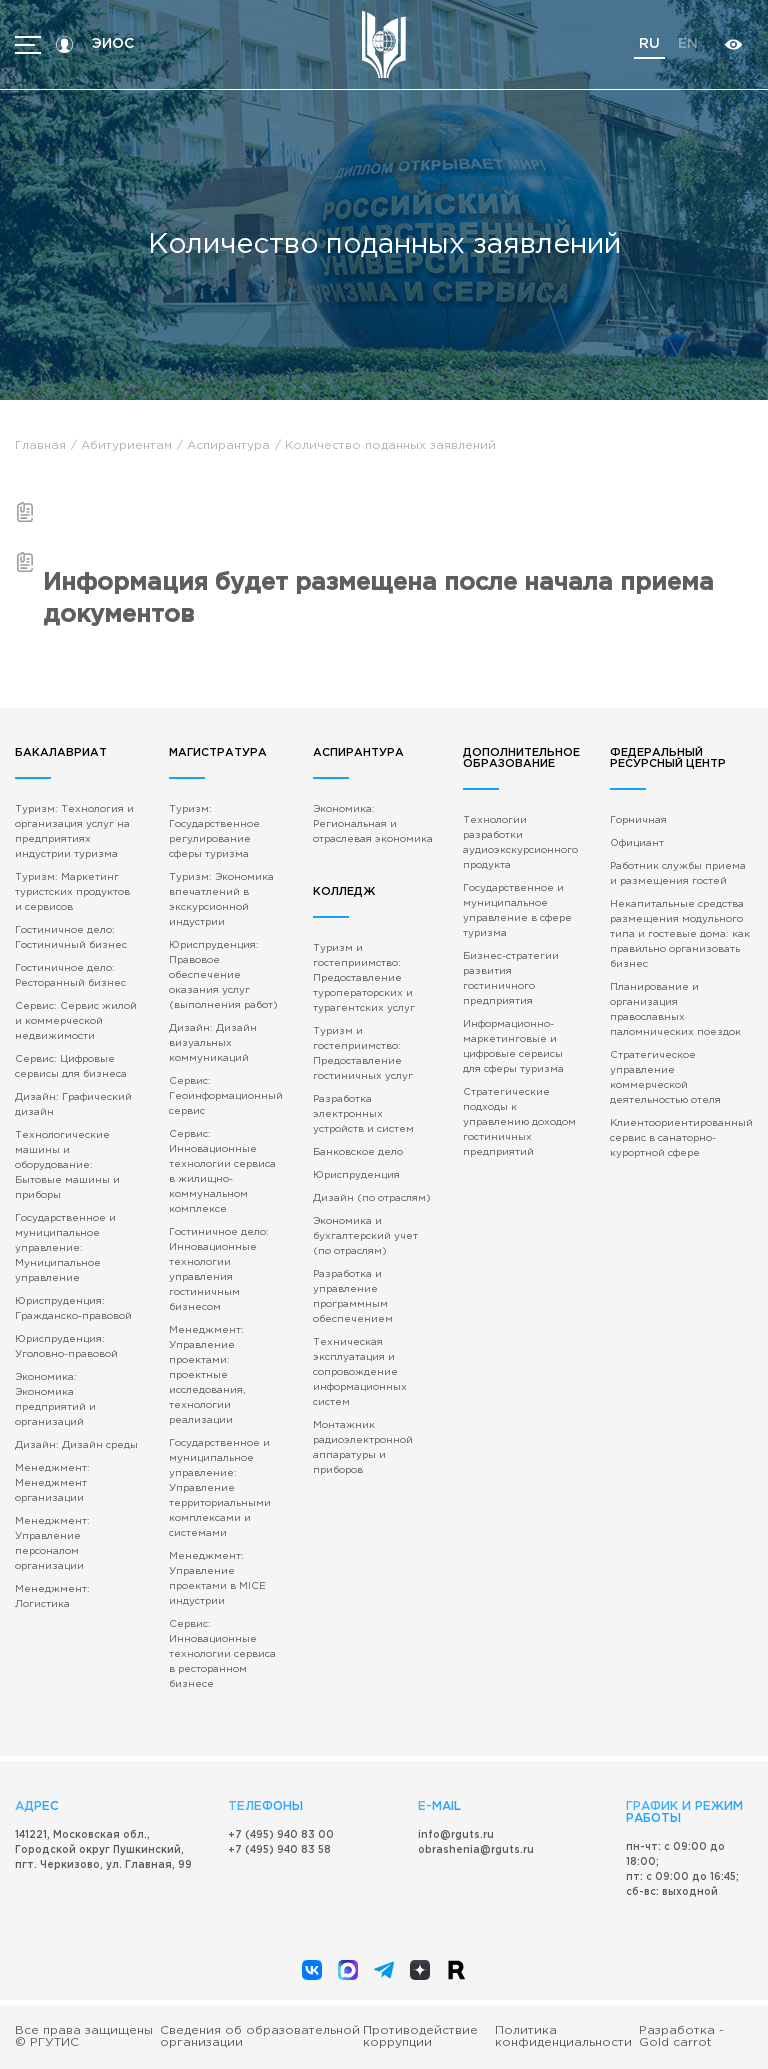 Image resolution: width=768 pixels, height=2069 pixels. What do you see at coordinates (363, 1448) in the screenshot?
I see `Монтажник радиоэлектронной аппаратуры и приборов` at bounding box center [363, 1448].